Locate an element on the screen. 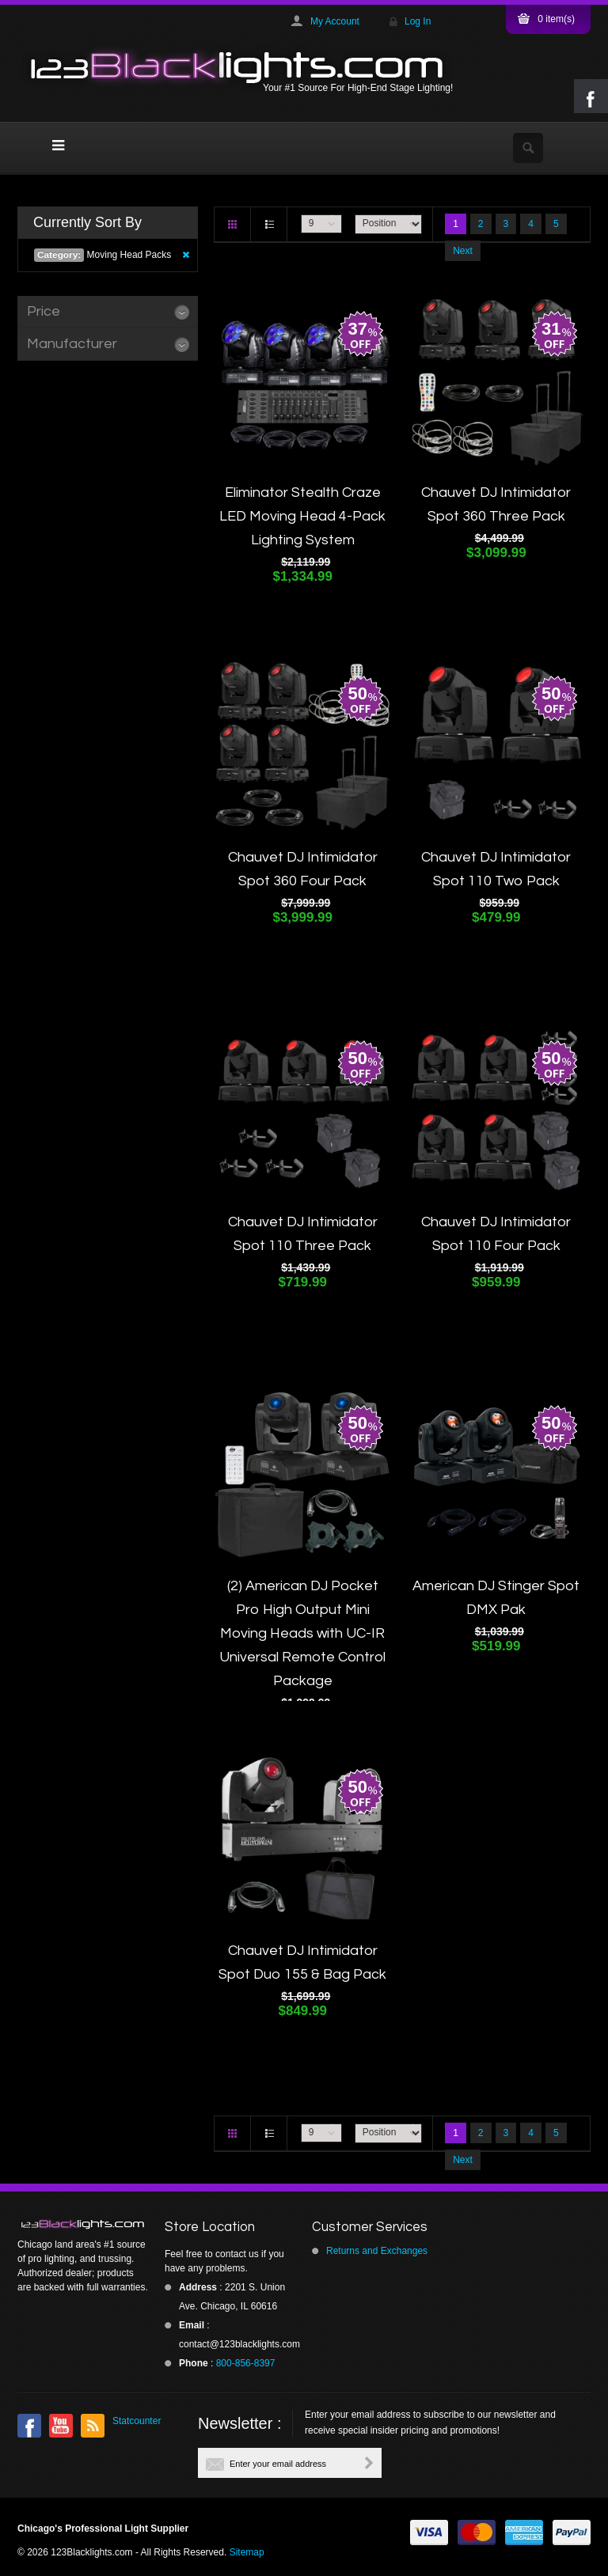 This screenshot has width=608, height=2576. Statcounter is located at coordinates (136, 2420).